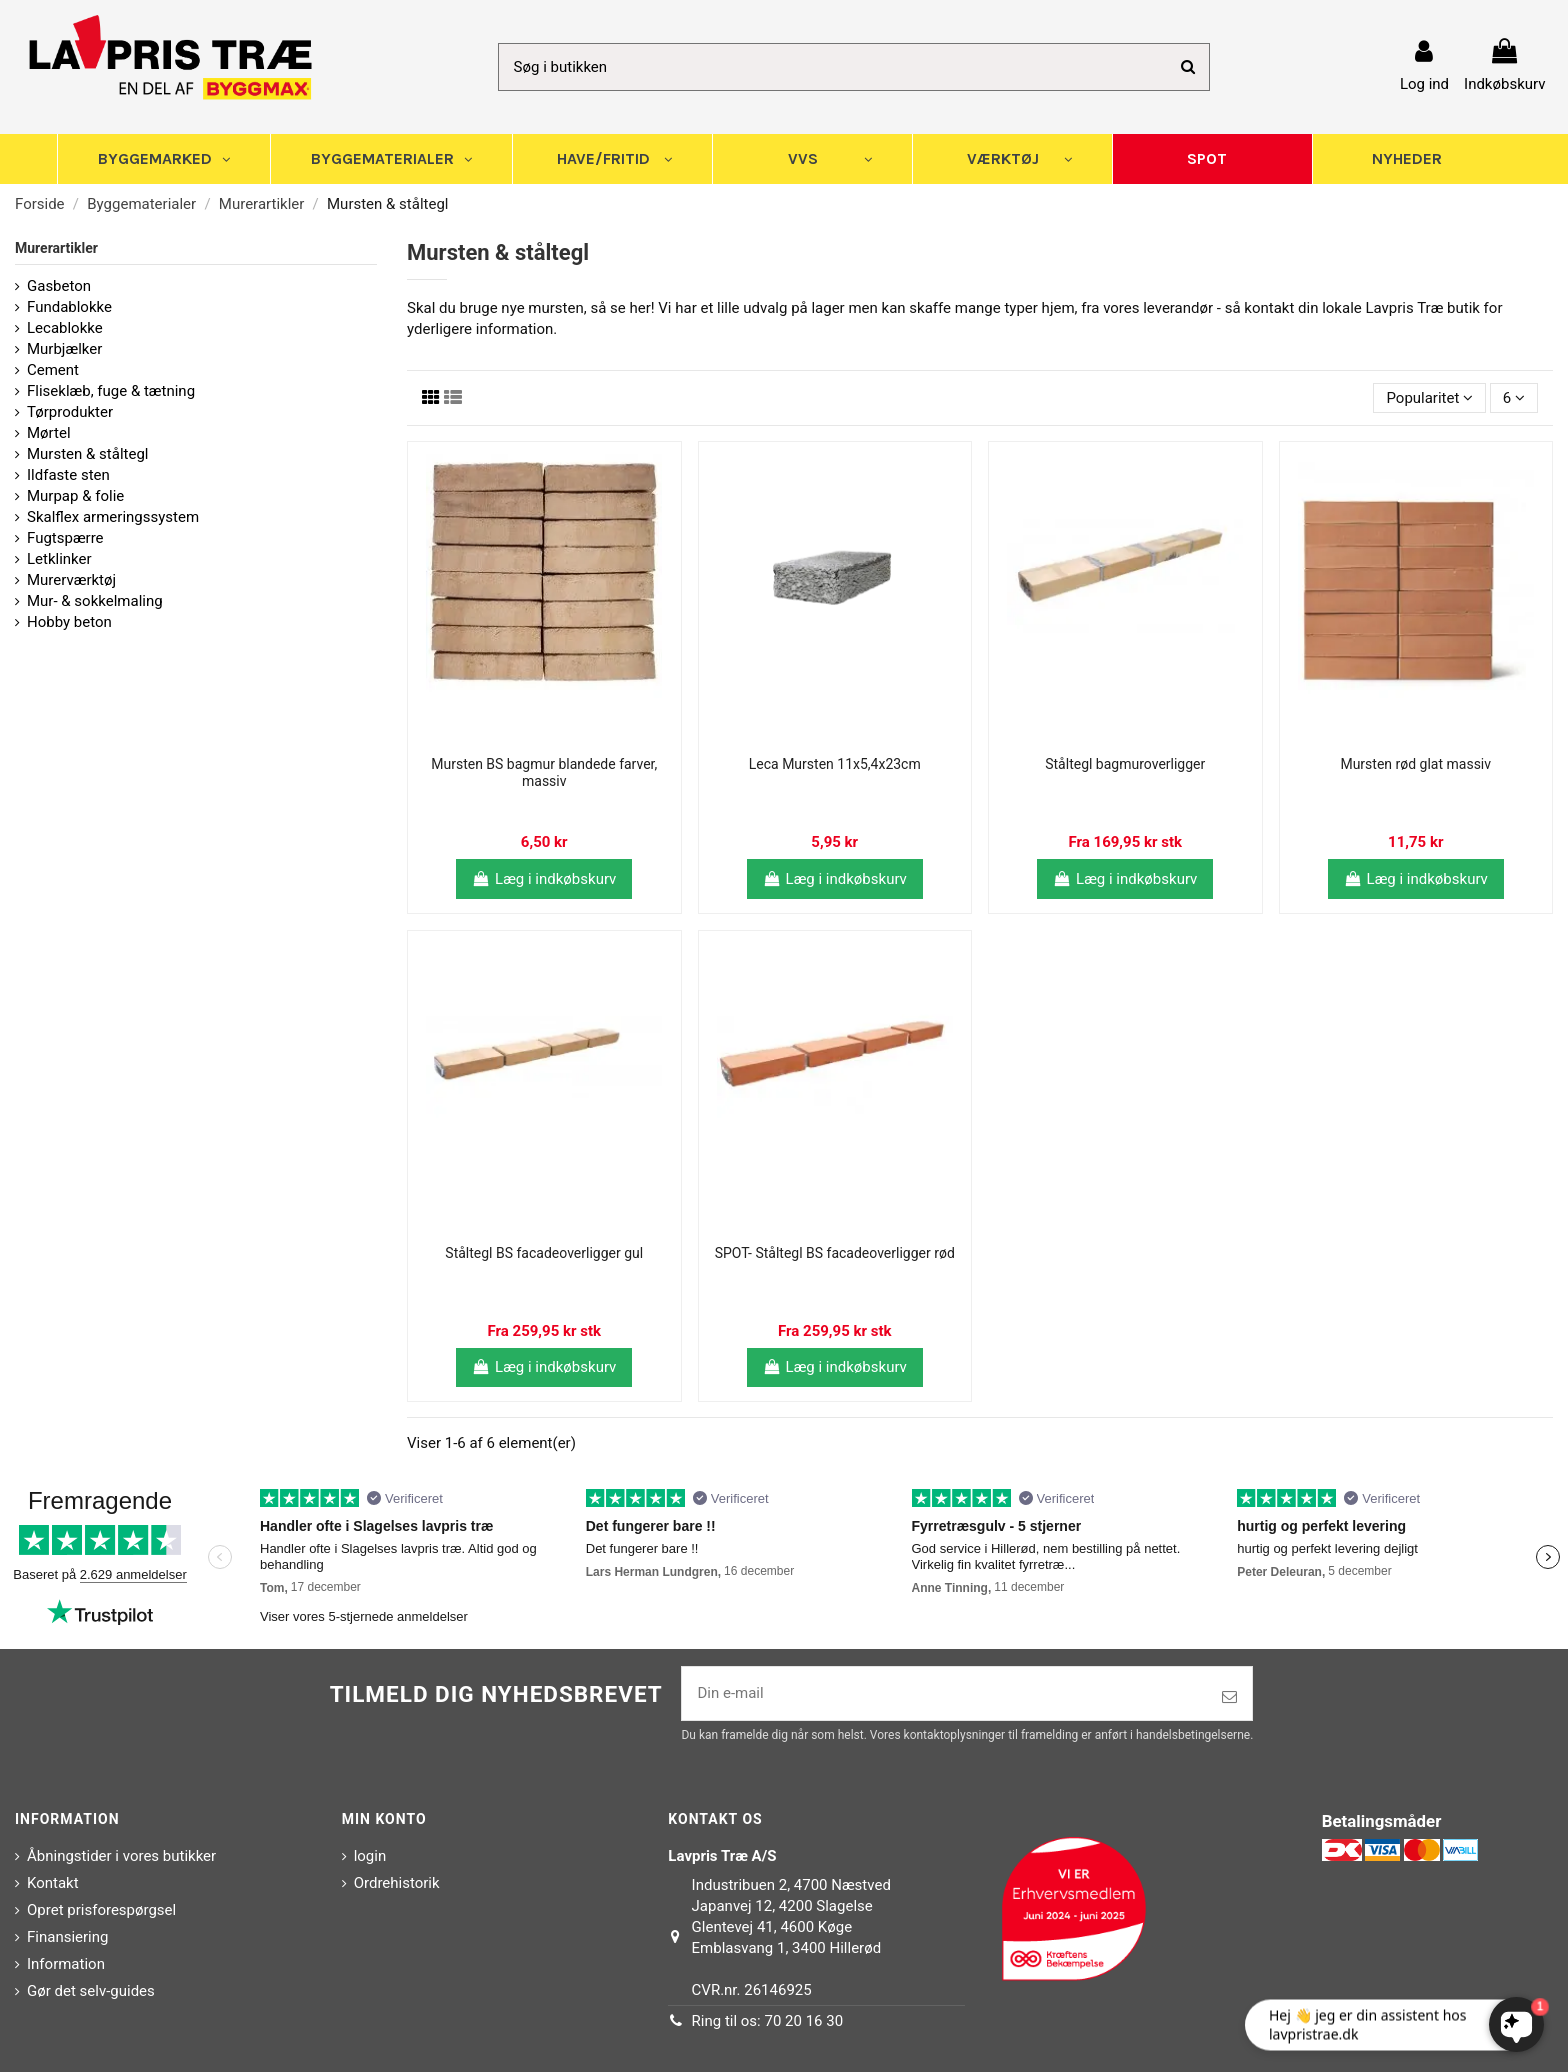 This screenshot has width=1568, height=2072. What do you see at coordinates (101, 1910) in the screenshot?
I see `Opret prisforespørgsel` at bounding box center [101, 1910].